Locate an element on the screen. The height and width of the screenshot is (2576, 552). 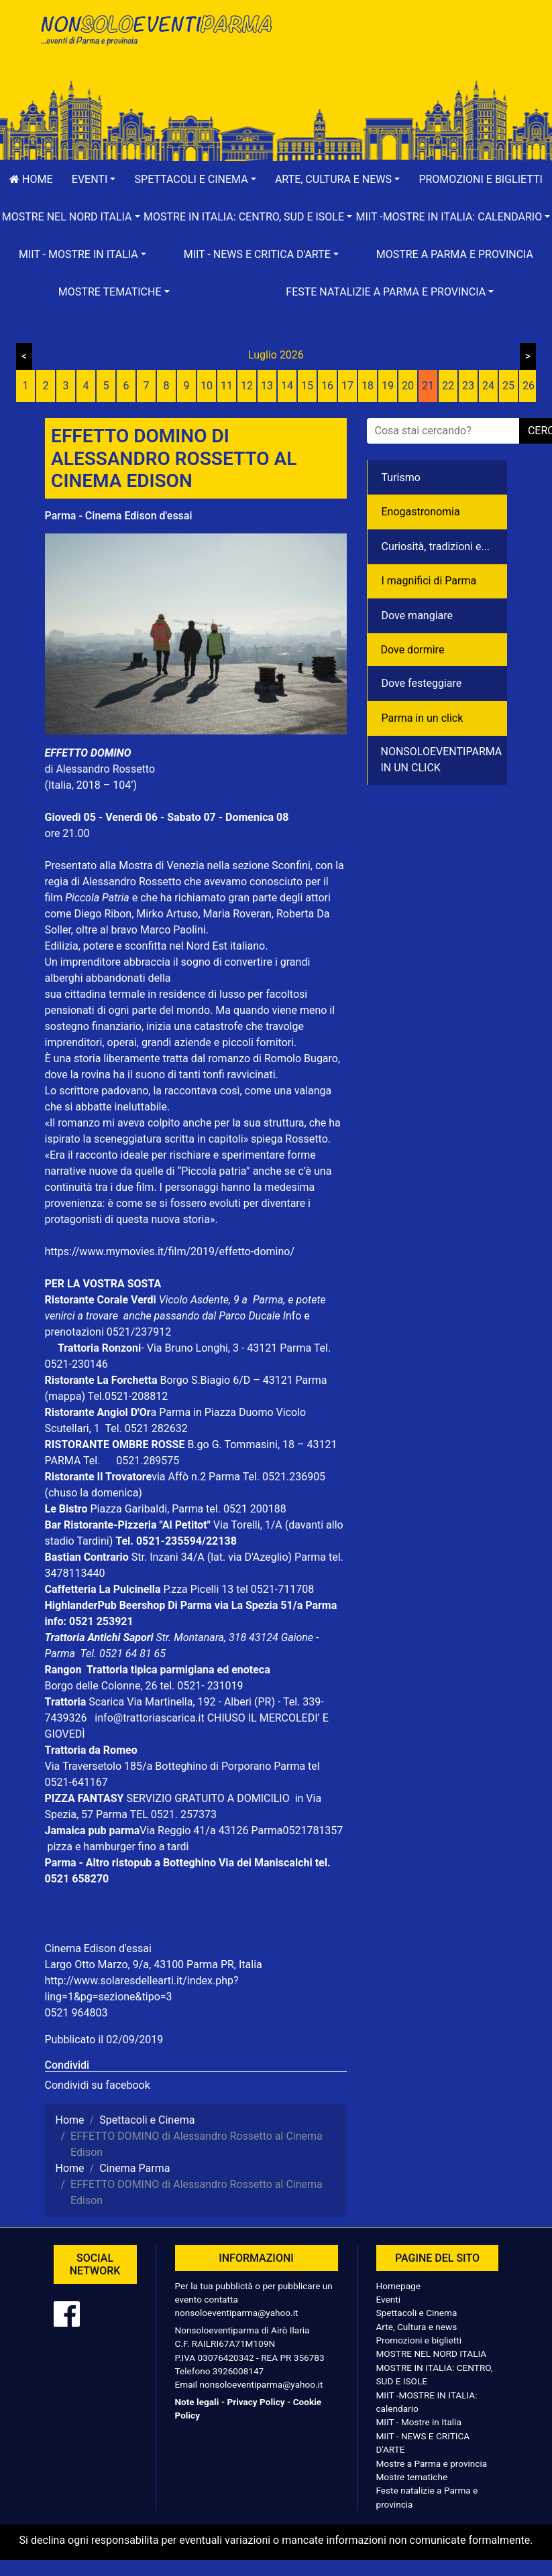
Spettacoli e Cinema is located at coordinates (416, 2312).